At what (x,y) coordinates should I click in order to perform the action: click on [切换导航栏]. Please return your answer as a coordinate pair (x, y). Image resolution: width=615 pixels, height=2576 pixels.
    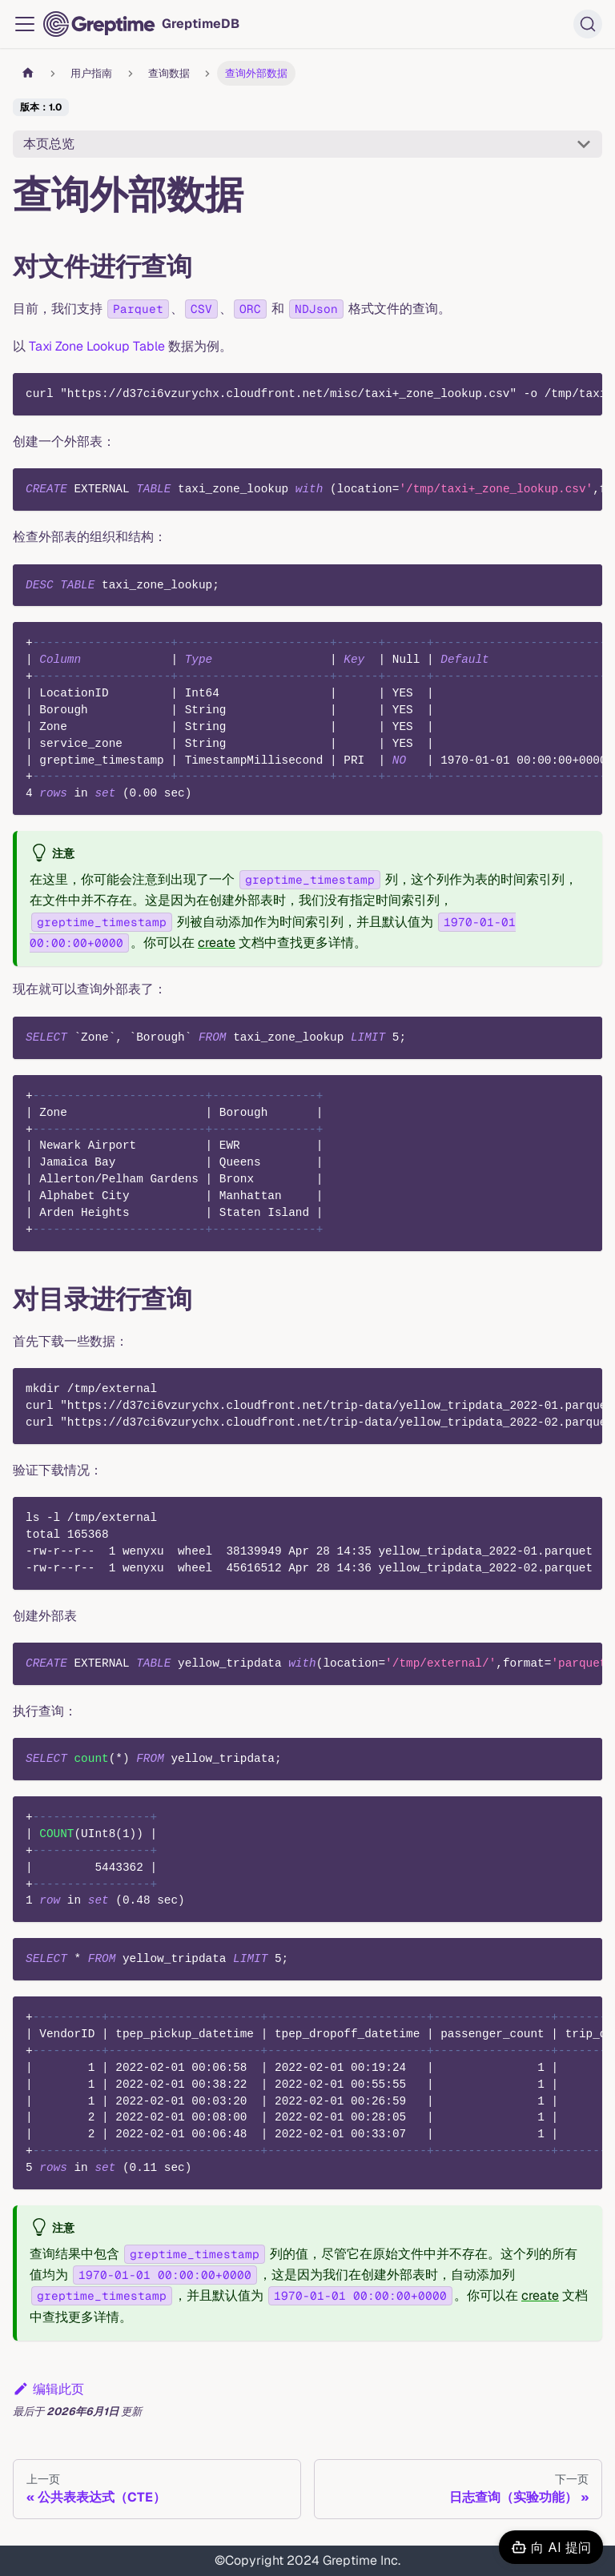
    Looking at the image, I should click on (25, 24).